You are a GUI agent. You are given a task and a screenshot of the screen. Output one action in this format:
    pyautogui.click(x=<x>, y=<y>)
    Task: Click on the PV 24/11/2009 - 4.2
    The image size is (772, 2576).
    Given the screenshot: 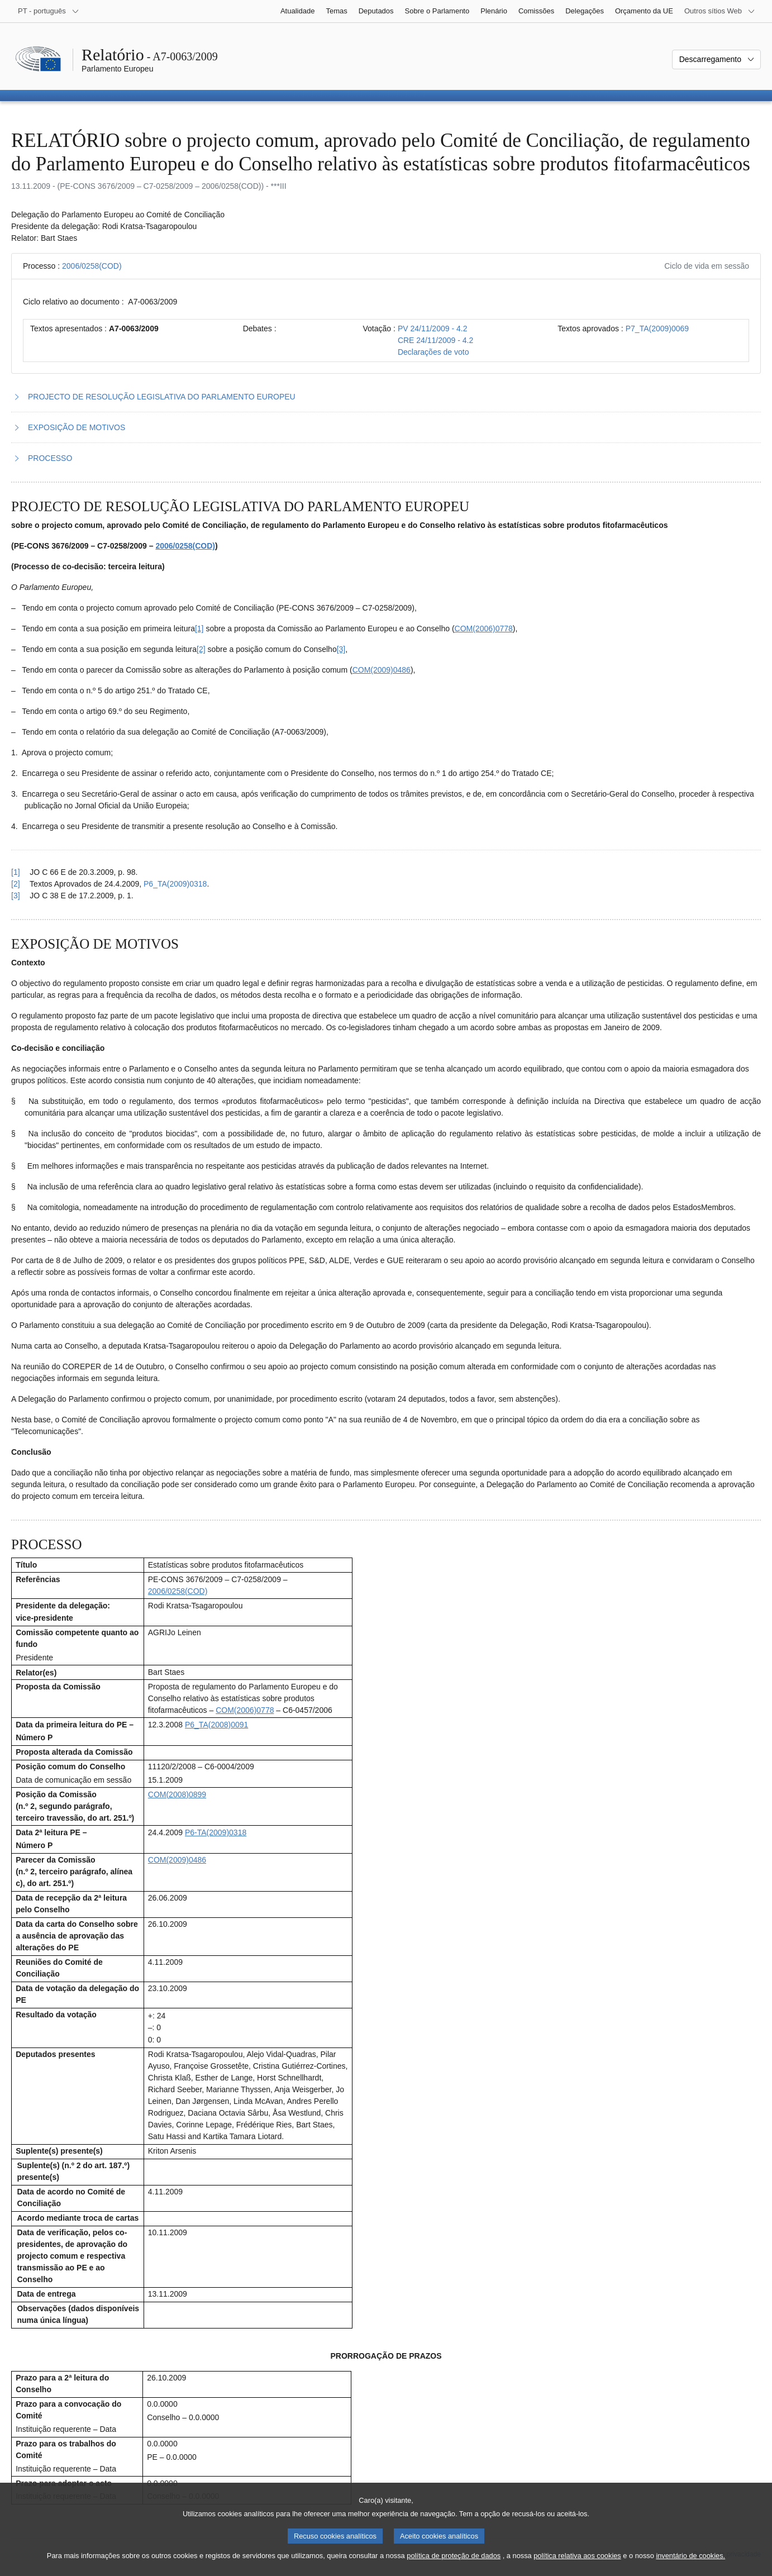 What is the action you would take?
    pyautogui.click(x=433, y=328)
    